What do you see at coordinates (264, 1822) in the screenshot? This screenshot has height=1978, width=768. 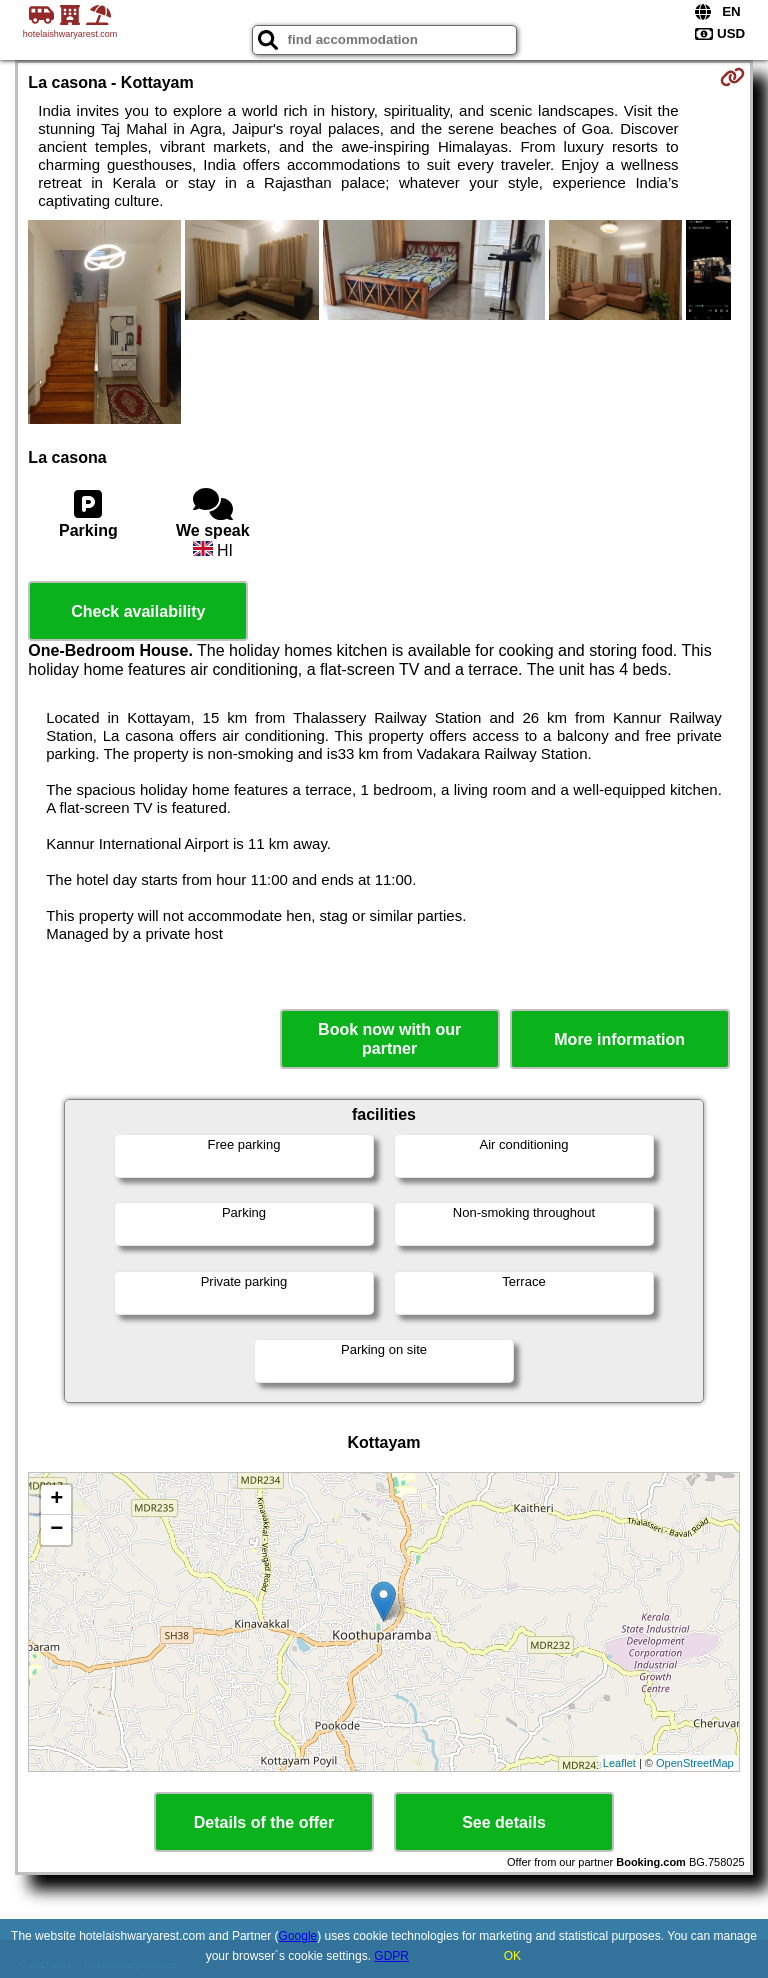 I see `Details of the offer` at bounding box center [264, 1822].